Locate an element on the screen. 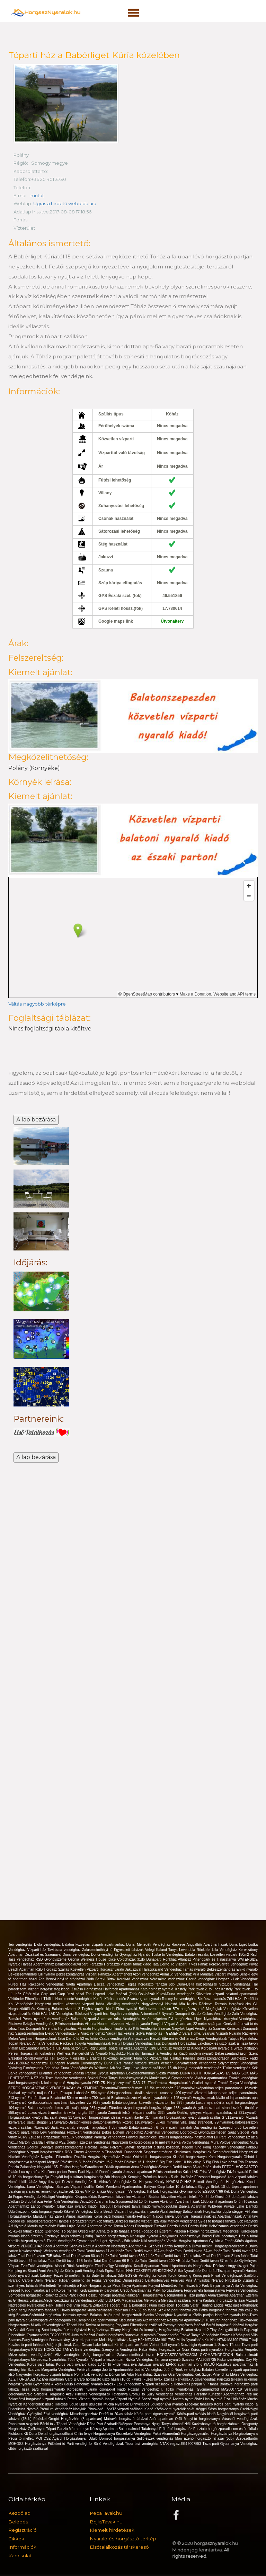  Akácliget Pihenőpark is located at coordinates (241, 2305).